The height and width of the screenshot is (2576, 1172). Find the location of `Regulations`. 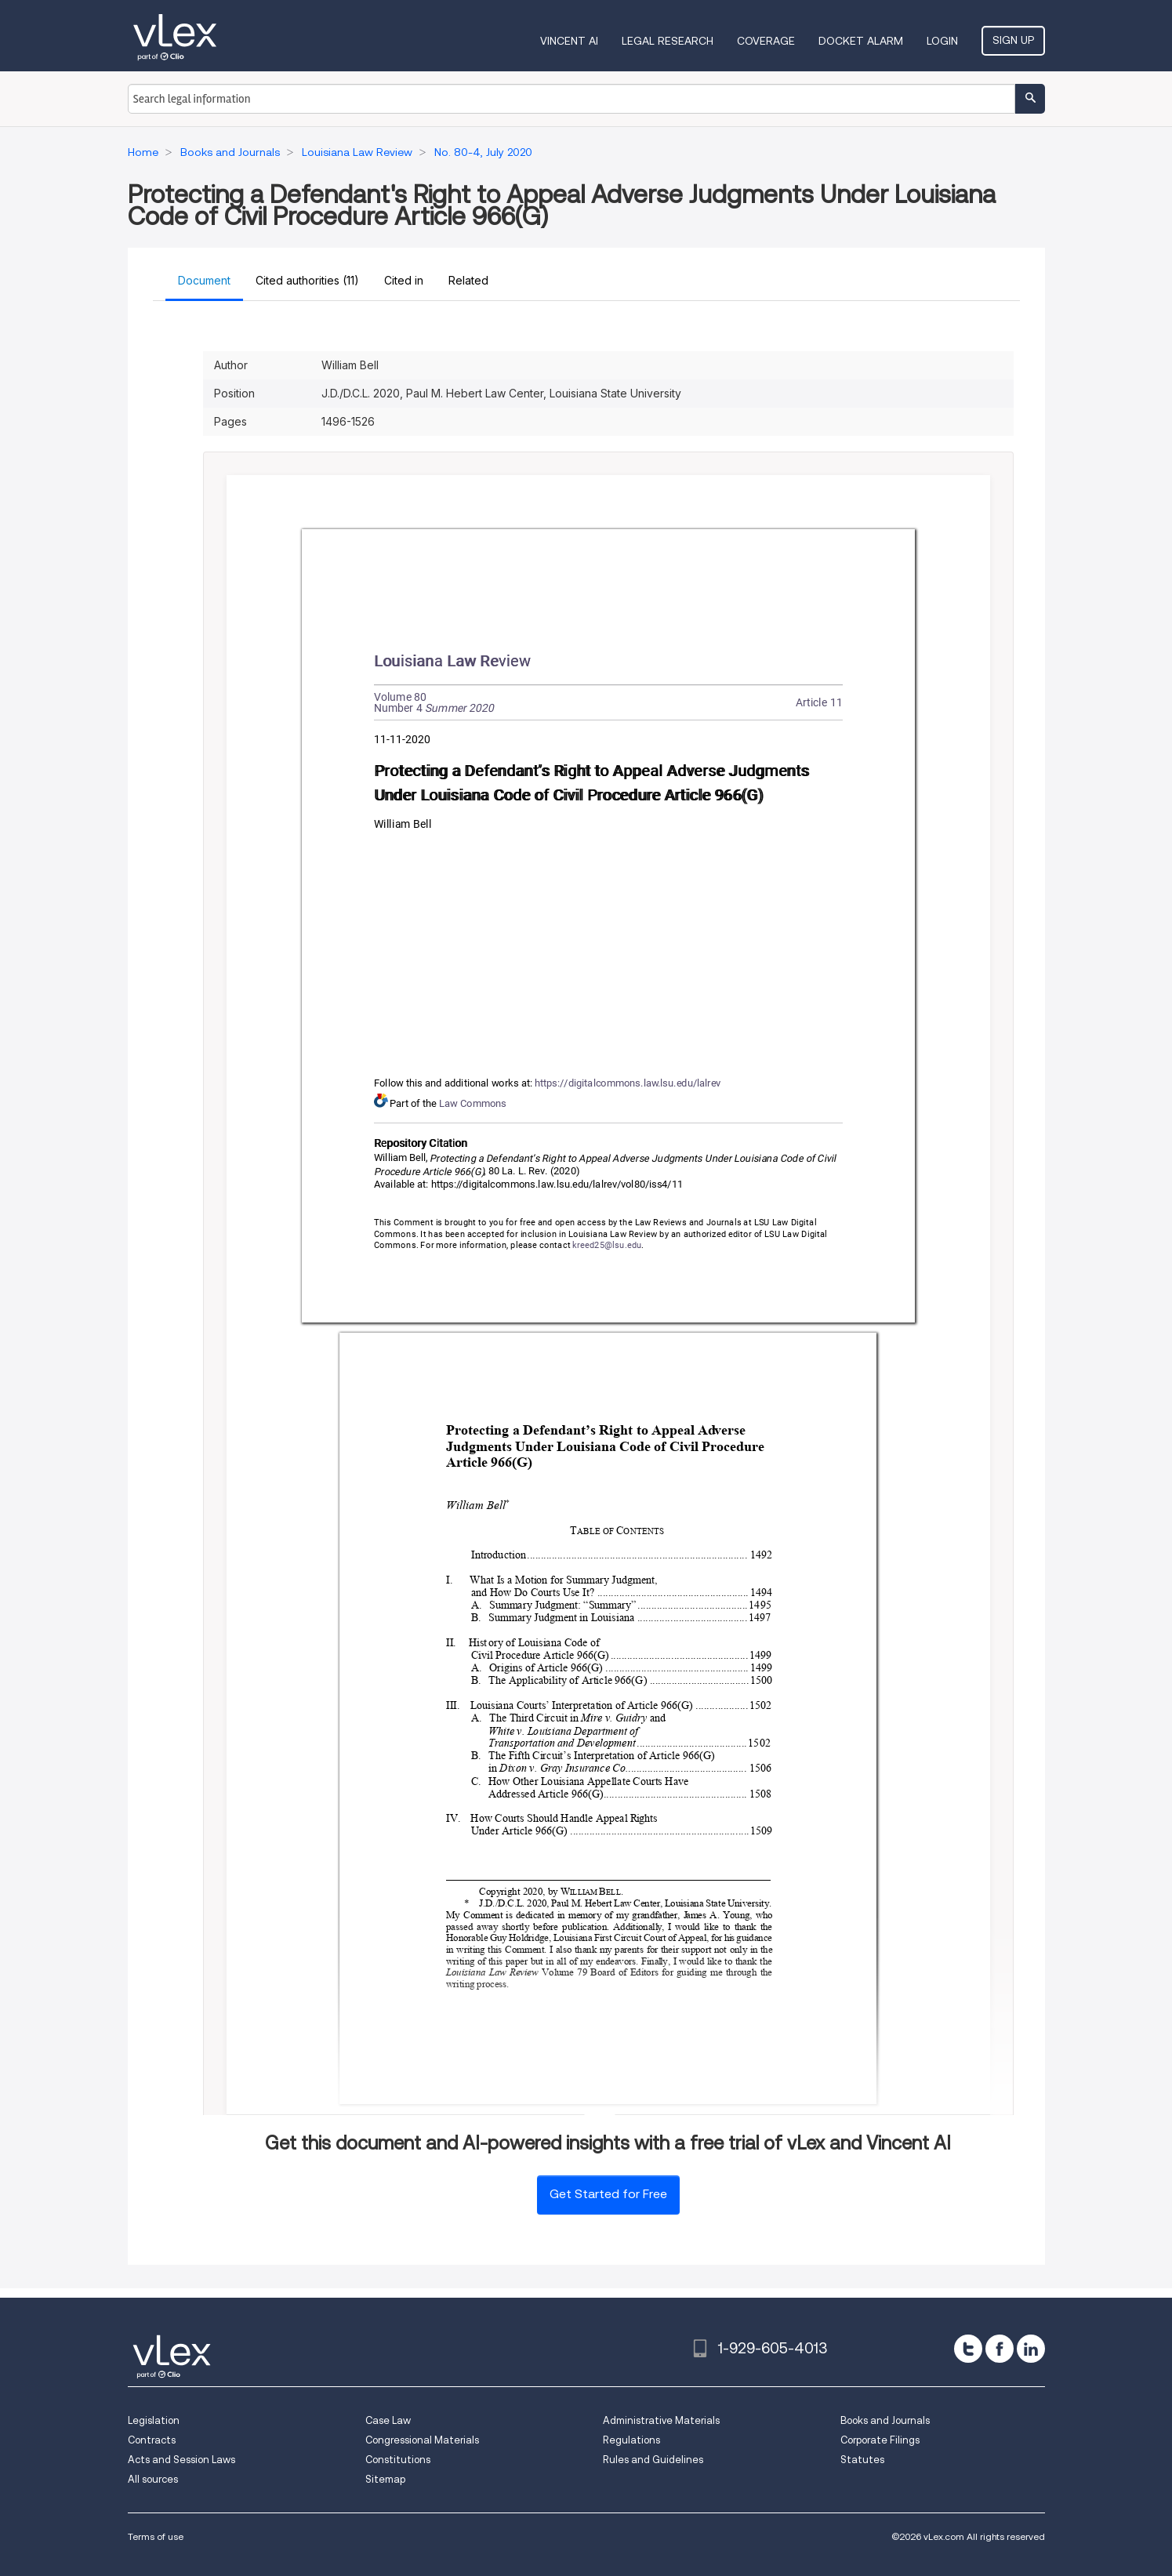

Regulations is located at coordinates (631, 2440).